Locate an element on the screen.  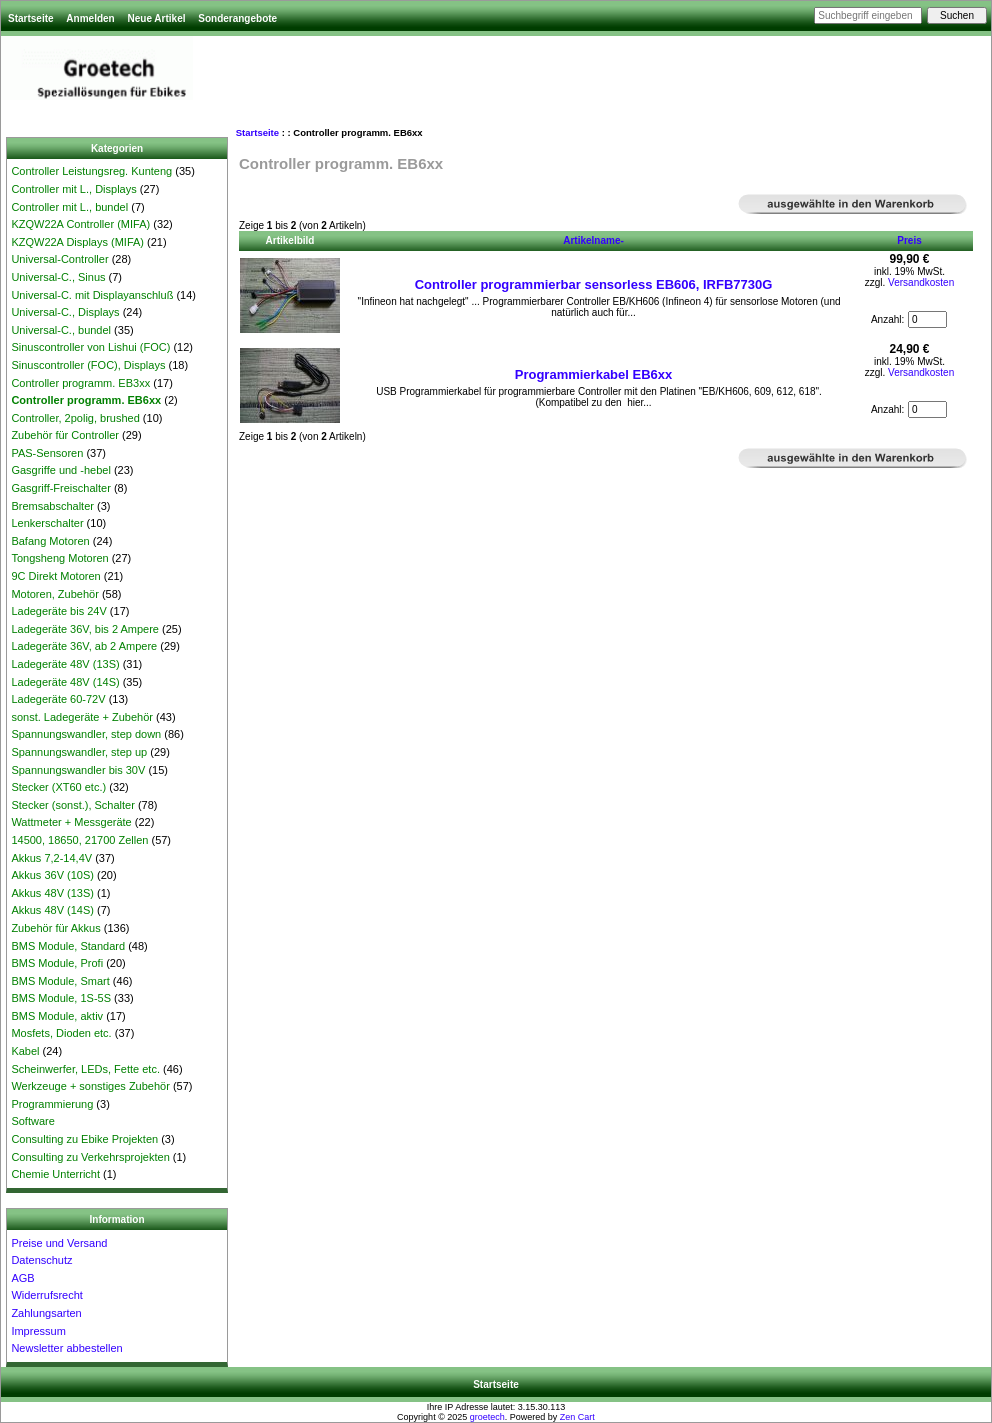
Versandkosten is located at coordinates (921, 282).